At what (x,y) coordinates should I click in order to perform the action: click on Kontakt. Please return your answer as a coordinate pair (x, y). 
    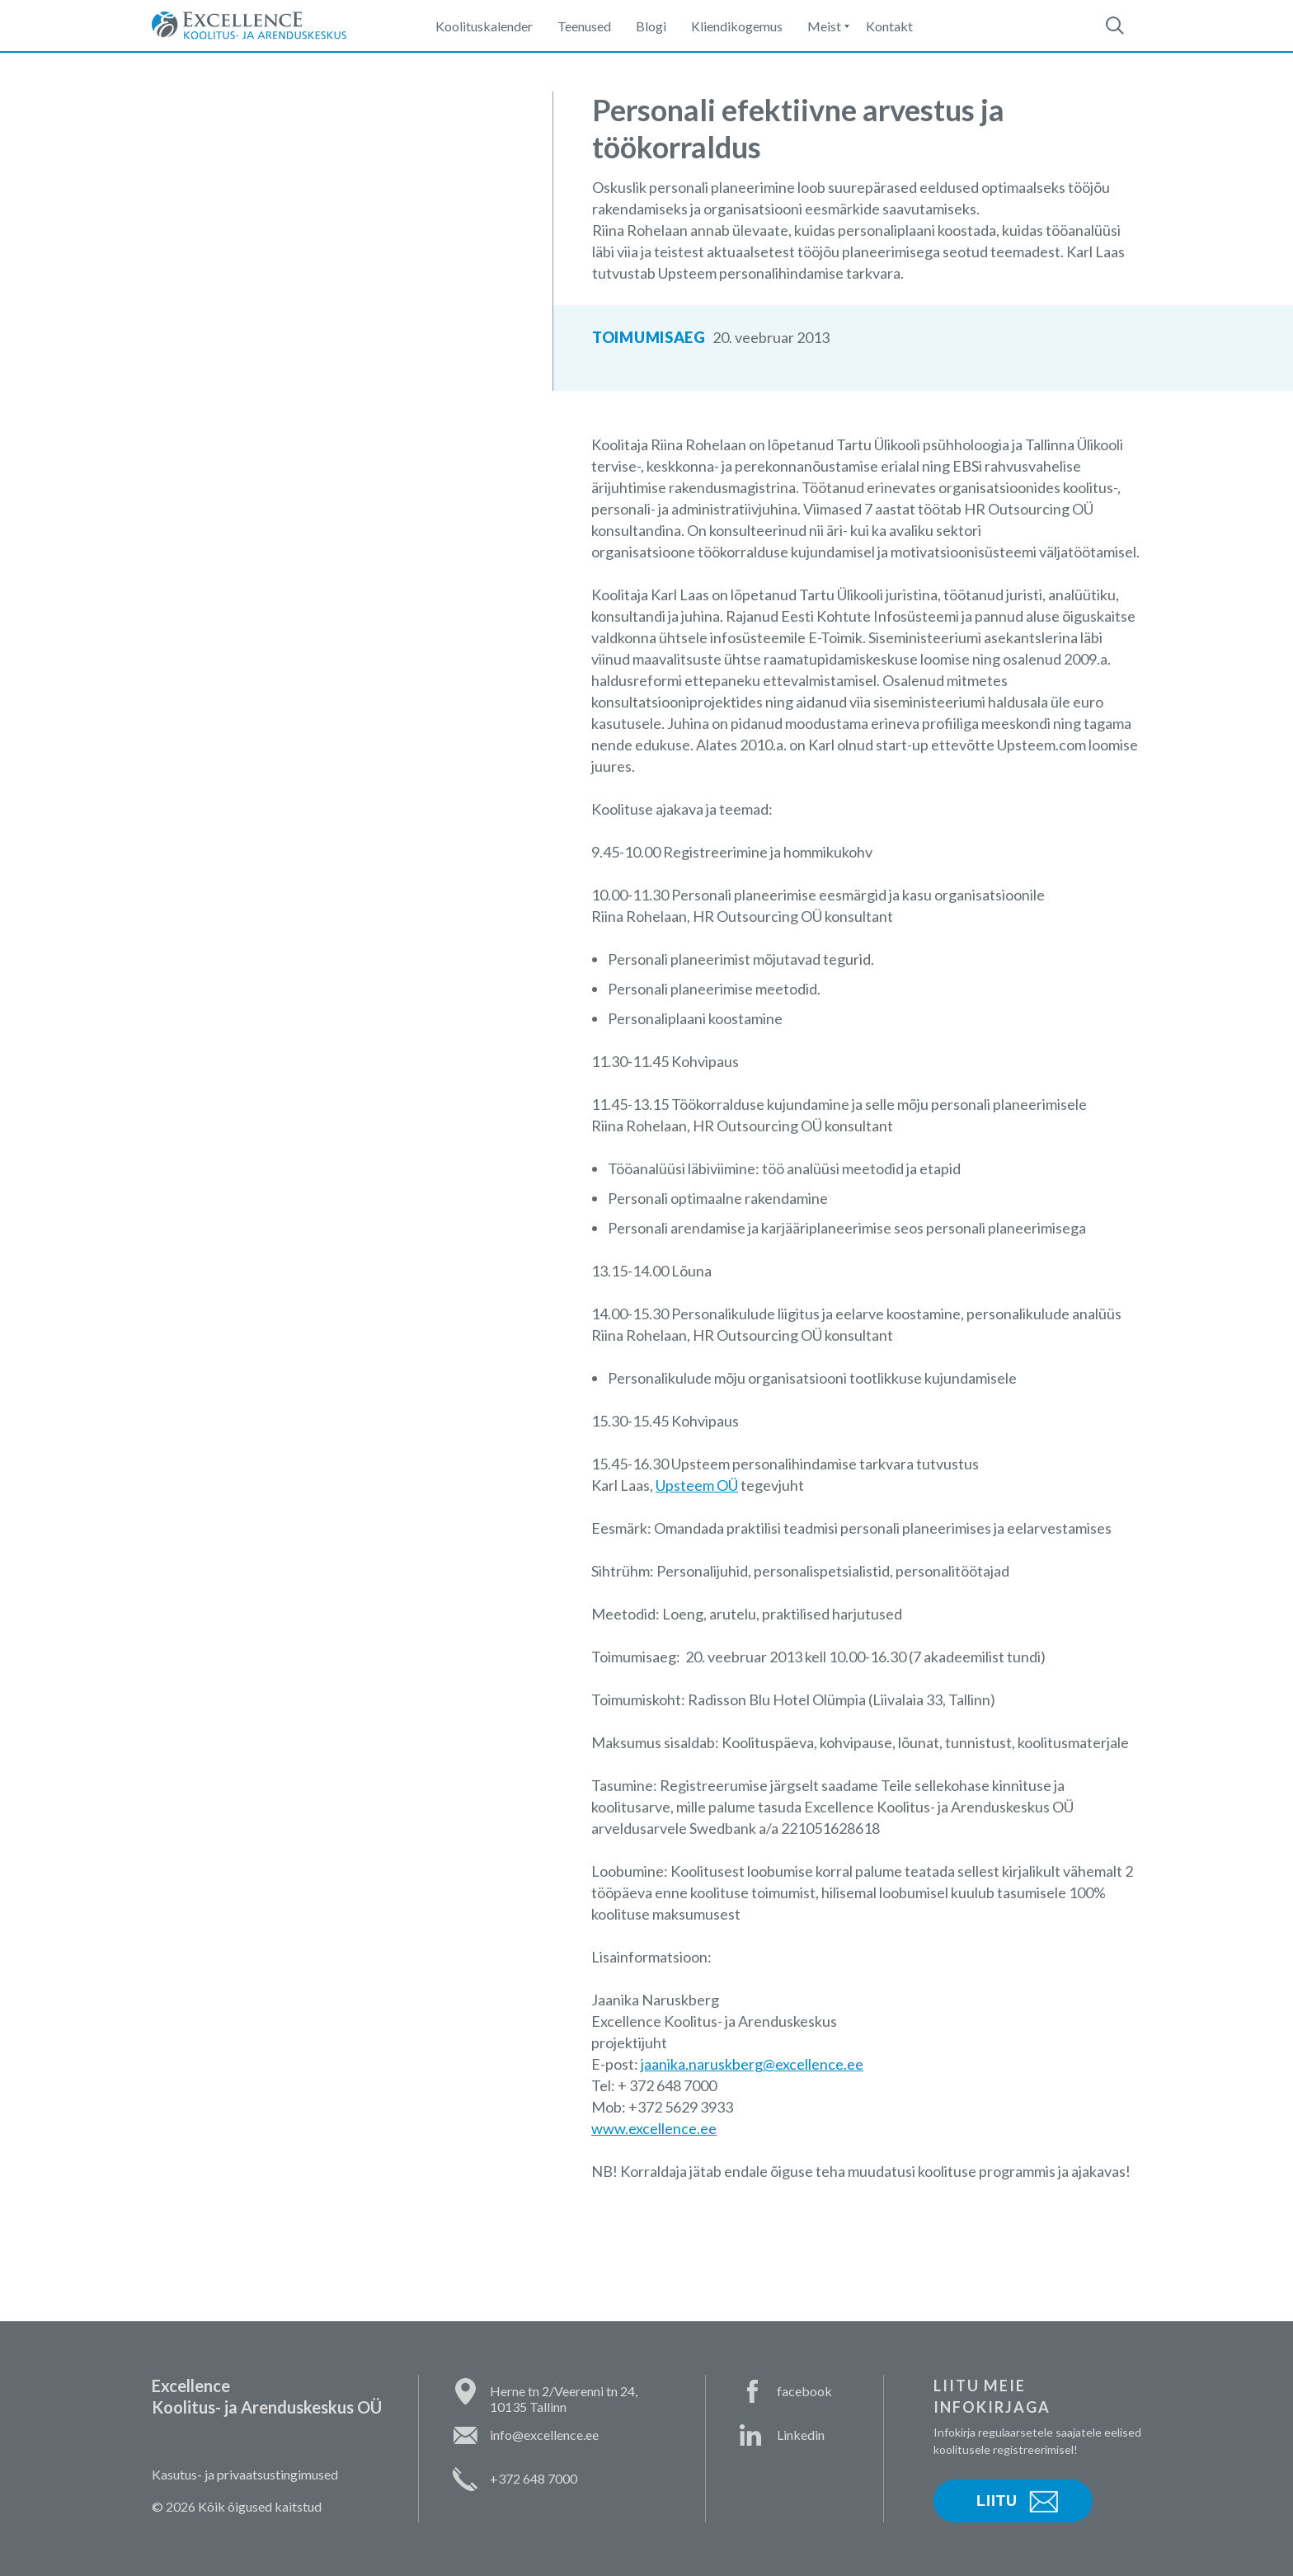
    Looking at the image, I should click on (889, 26).